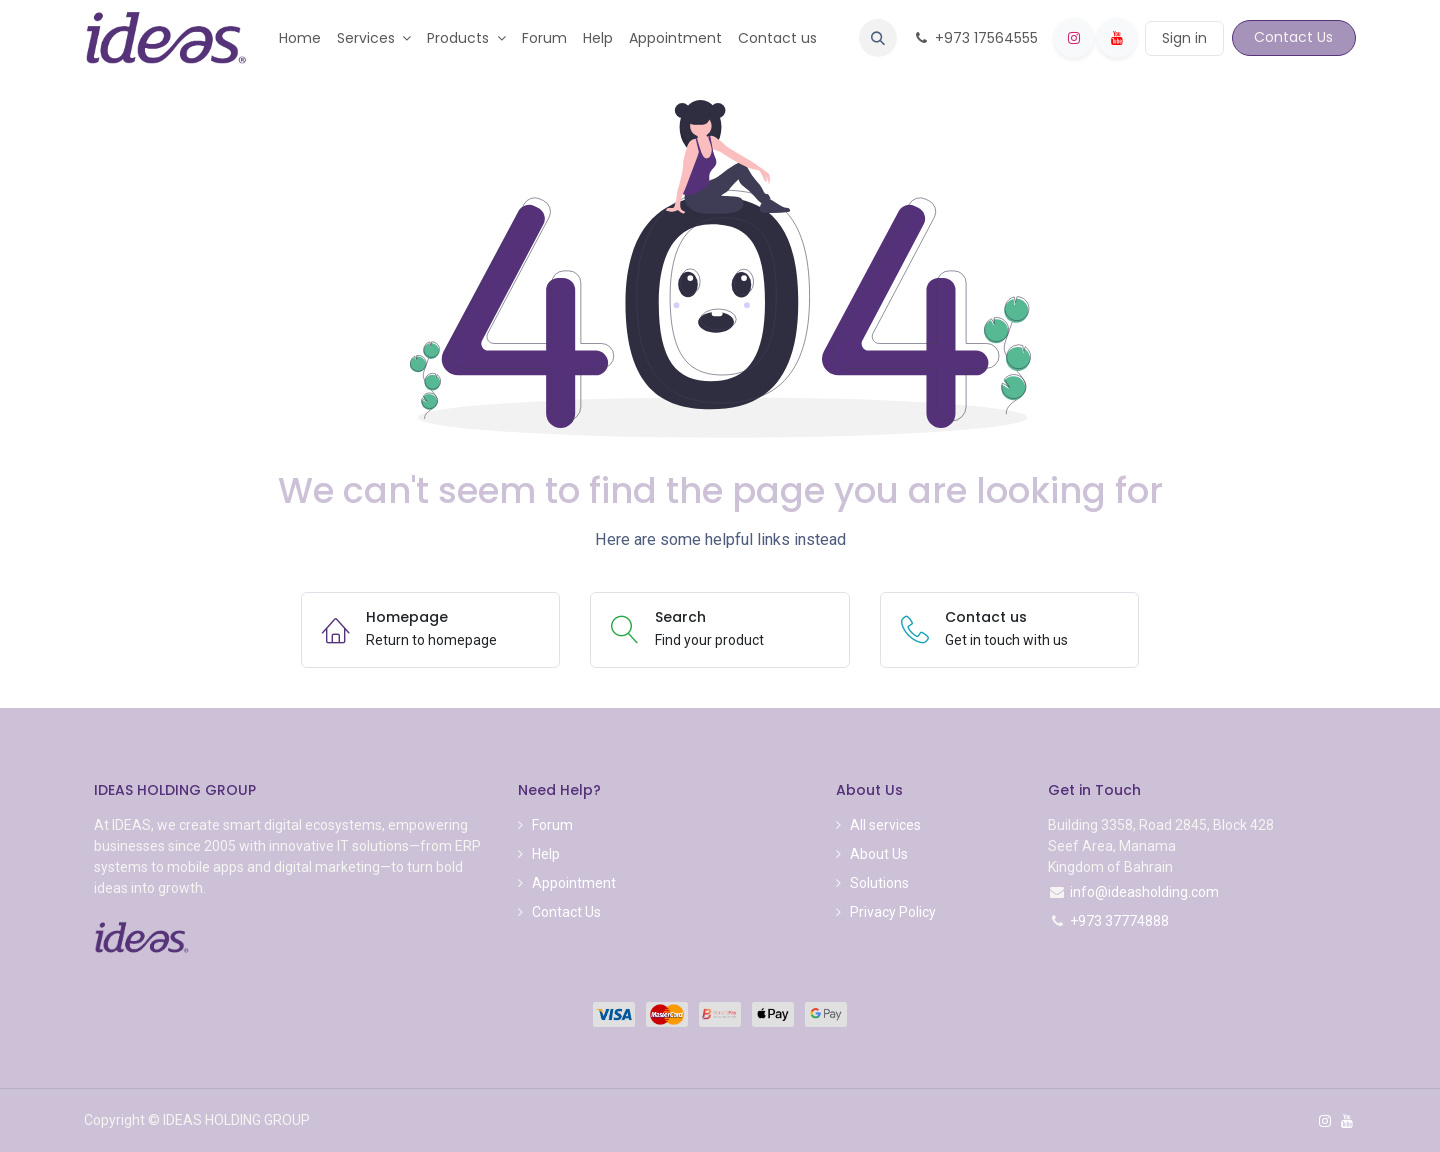 This screenshot has width=1440, height=1152. I want to click on info@ideasholding.com, so click(1144, 892).